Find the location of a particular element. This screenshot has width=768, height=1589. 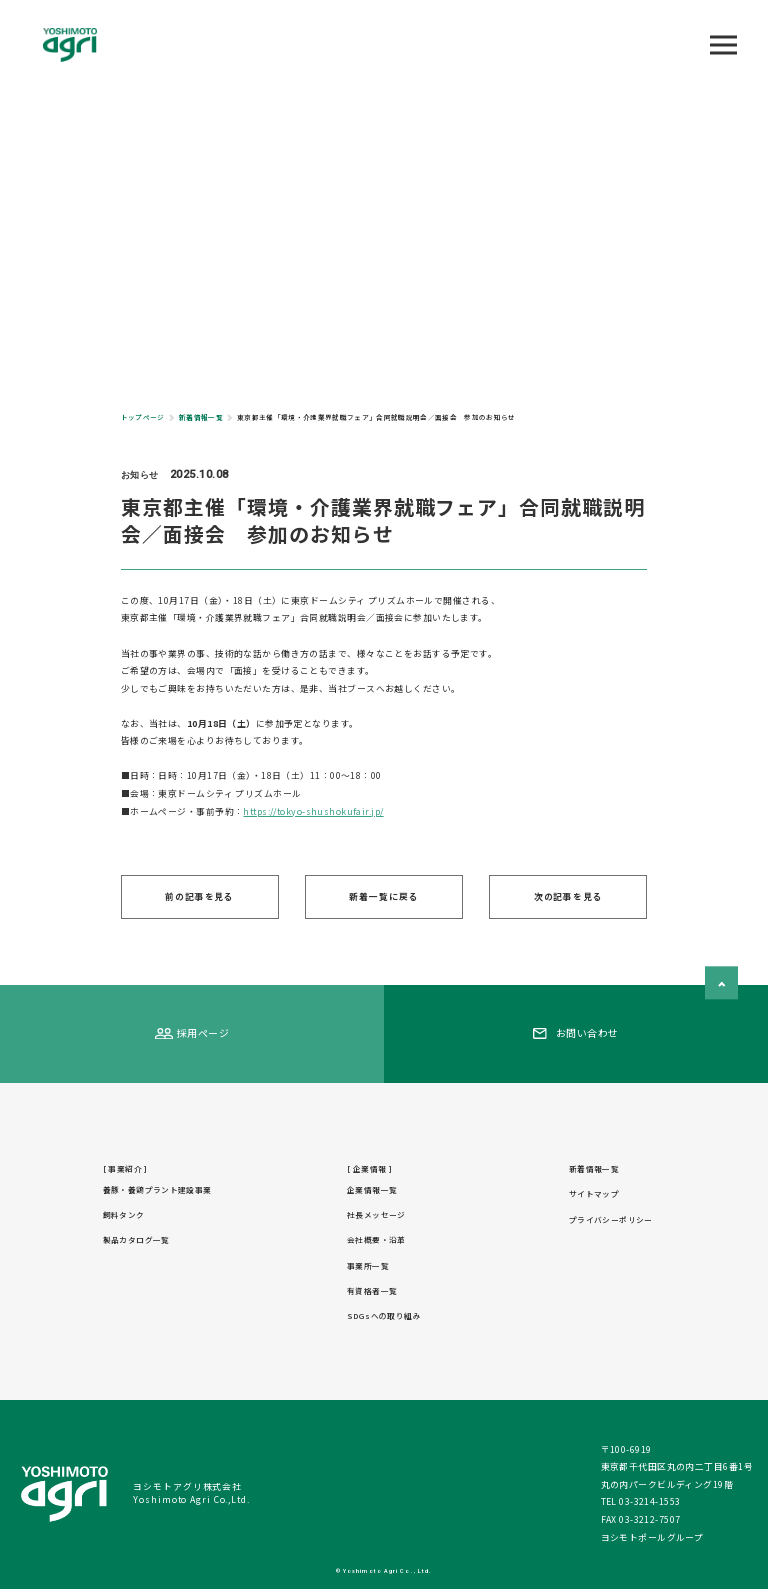

SDGsへの取り組み is located at coordinates (384, 1315).